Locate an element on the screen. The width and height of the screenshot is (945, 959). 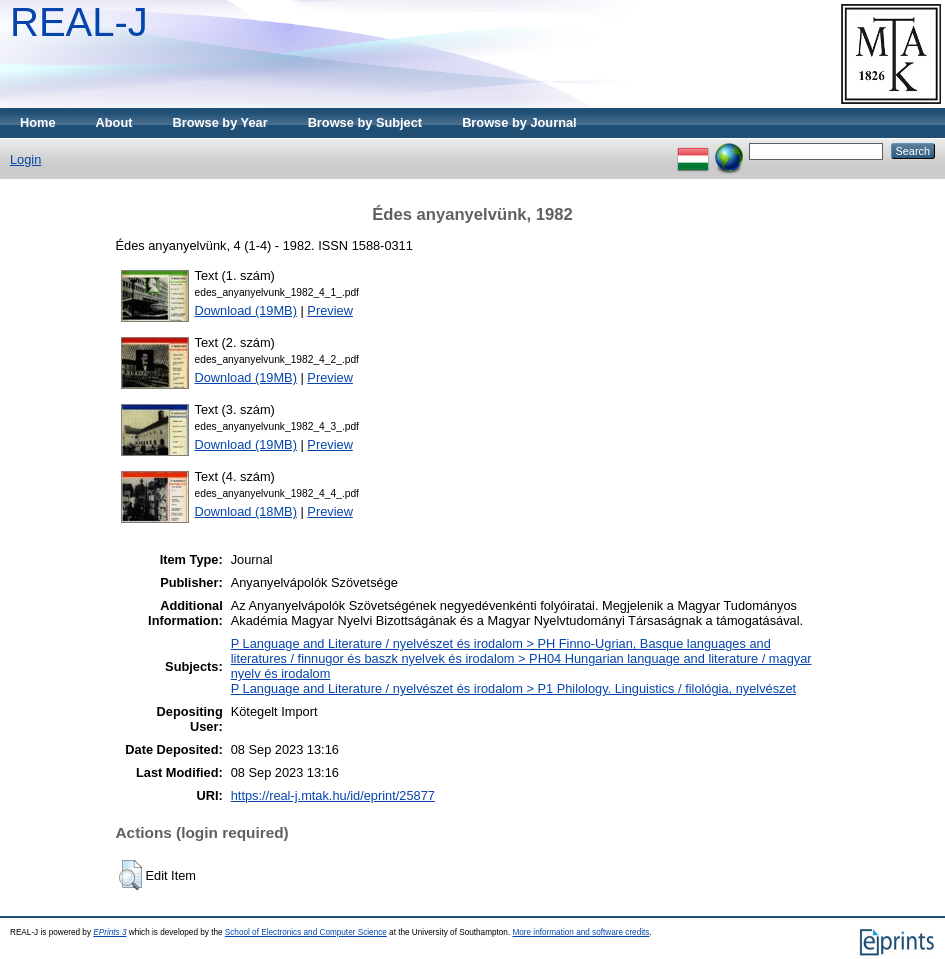
Browse by Journal is located at coordinates (519, 122).